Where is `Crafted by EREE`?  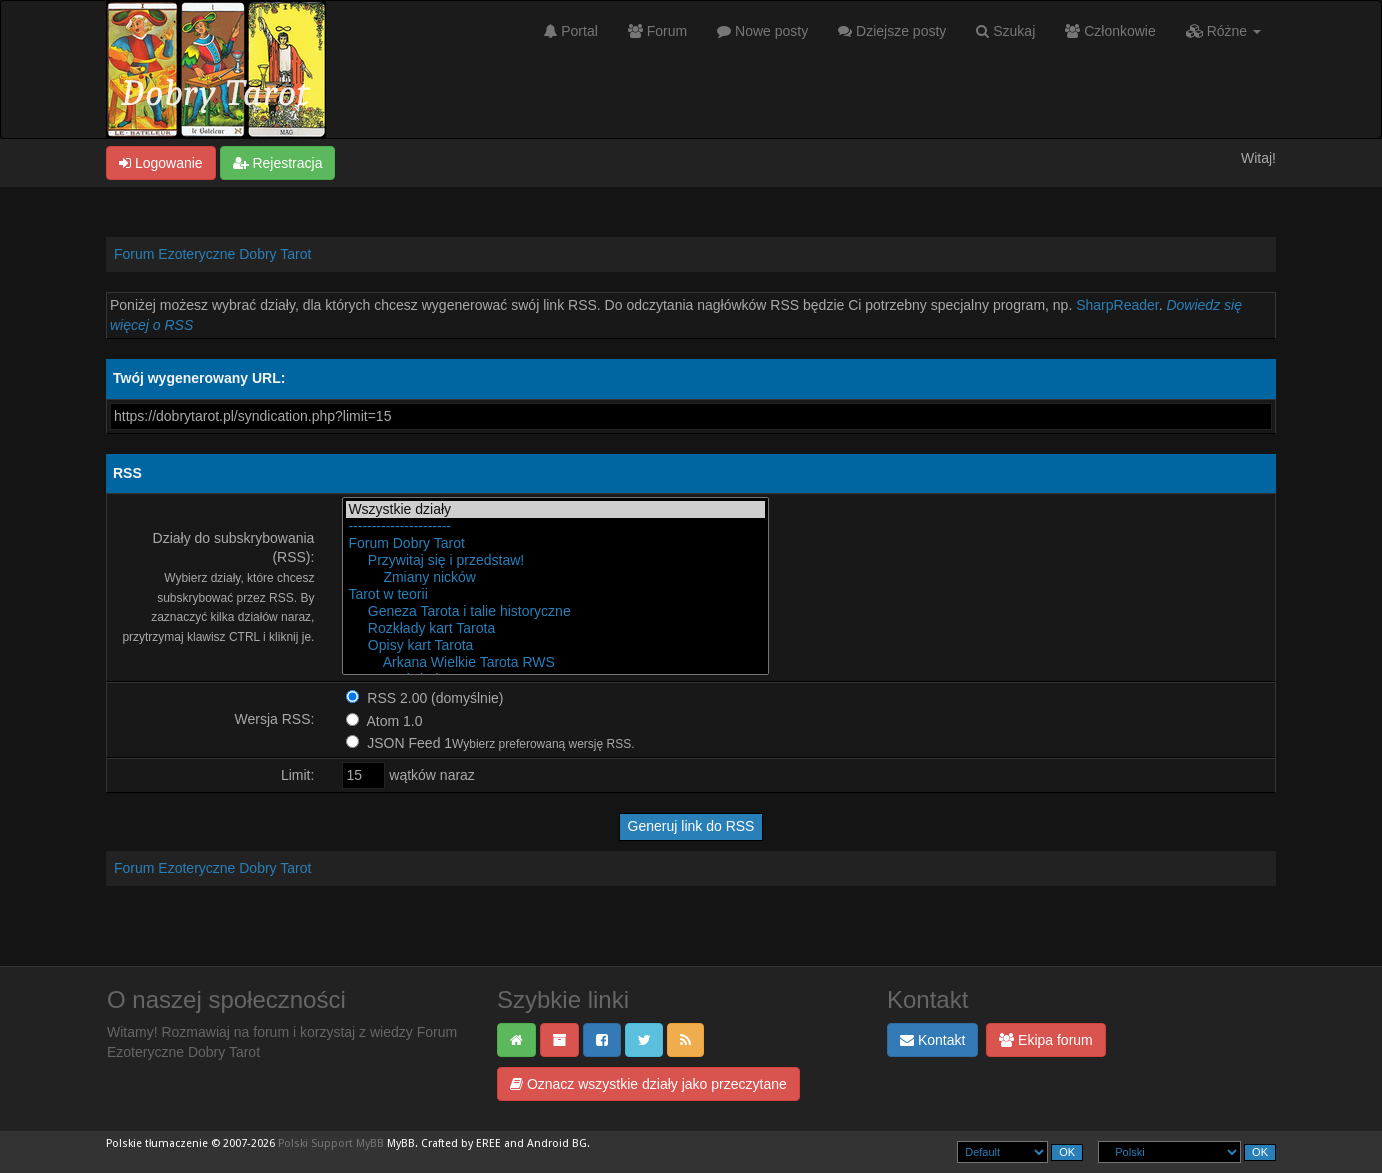 Crafted by EREE is located at coordinates (461, 1143).